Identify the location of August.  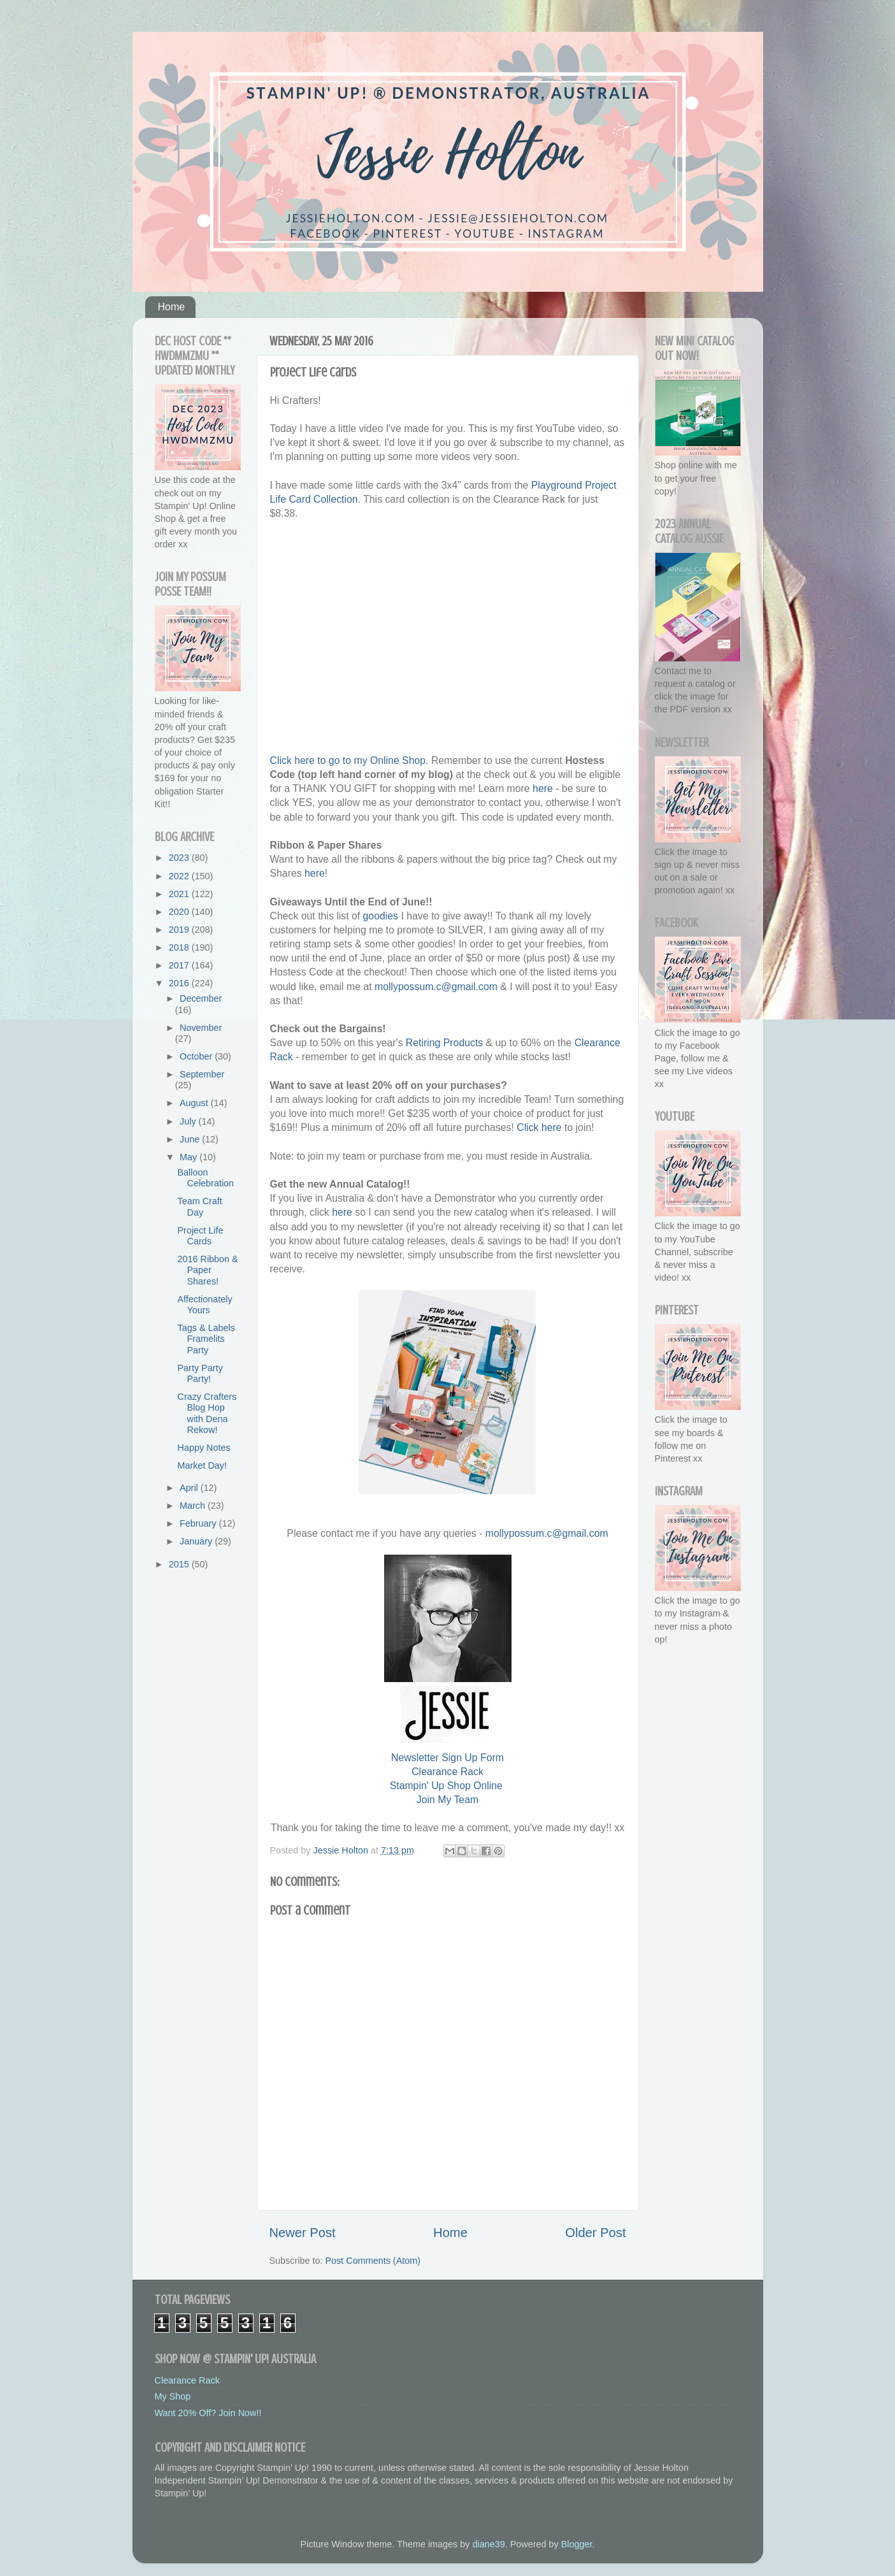
(195, 1103).